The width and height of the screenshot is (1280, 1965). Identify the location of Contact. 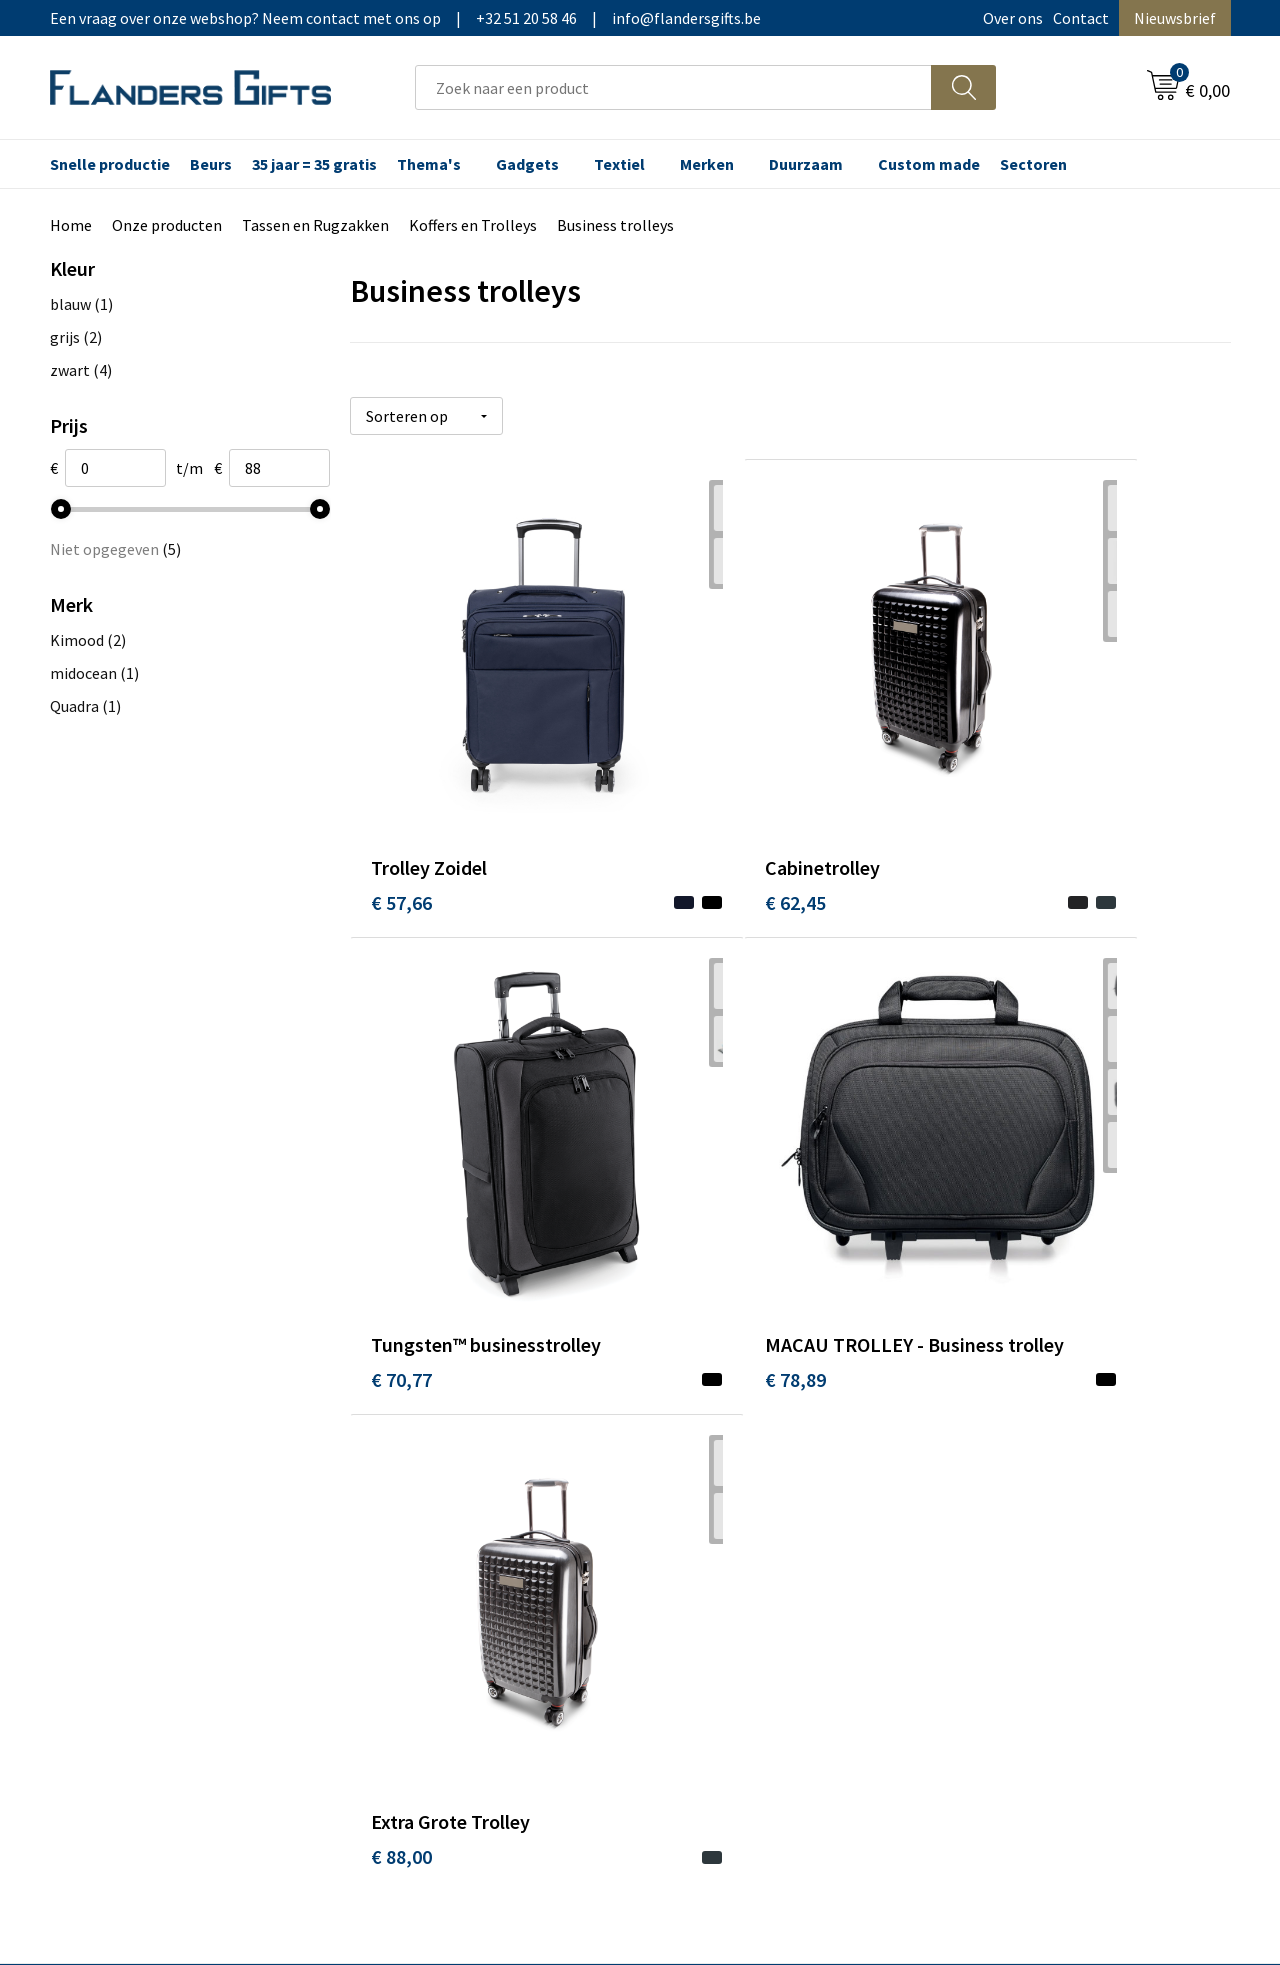
(1081, 18).